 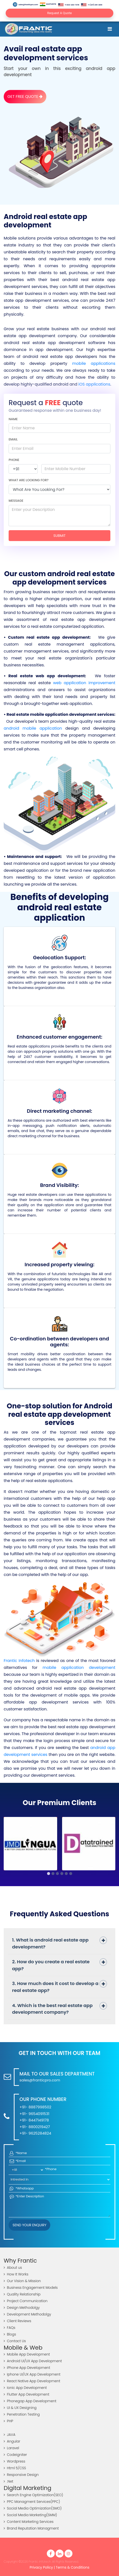 What do you see at coordinates (28, 2521) in the screenshot?
I see `Content Marketing Services` at bounding box center [28, 2521].